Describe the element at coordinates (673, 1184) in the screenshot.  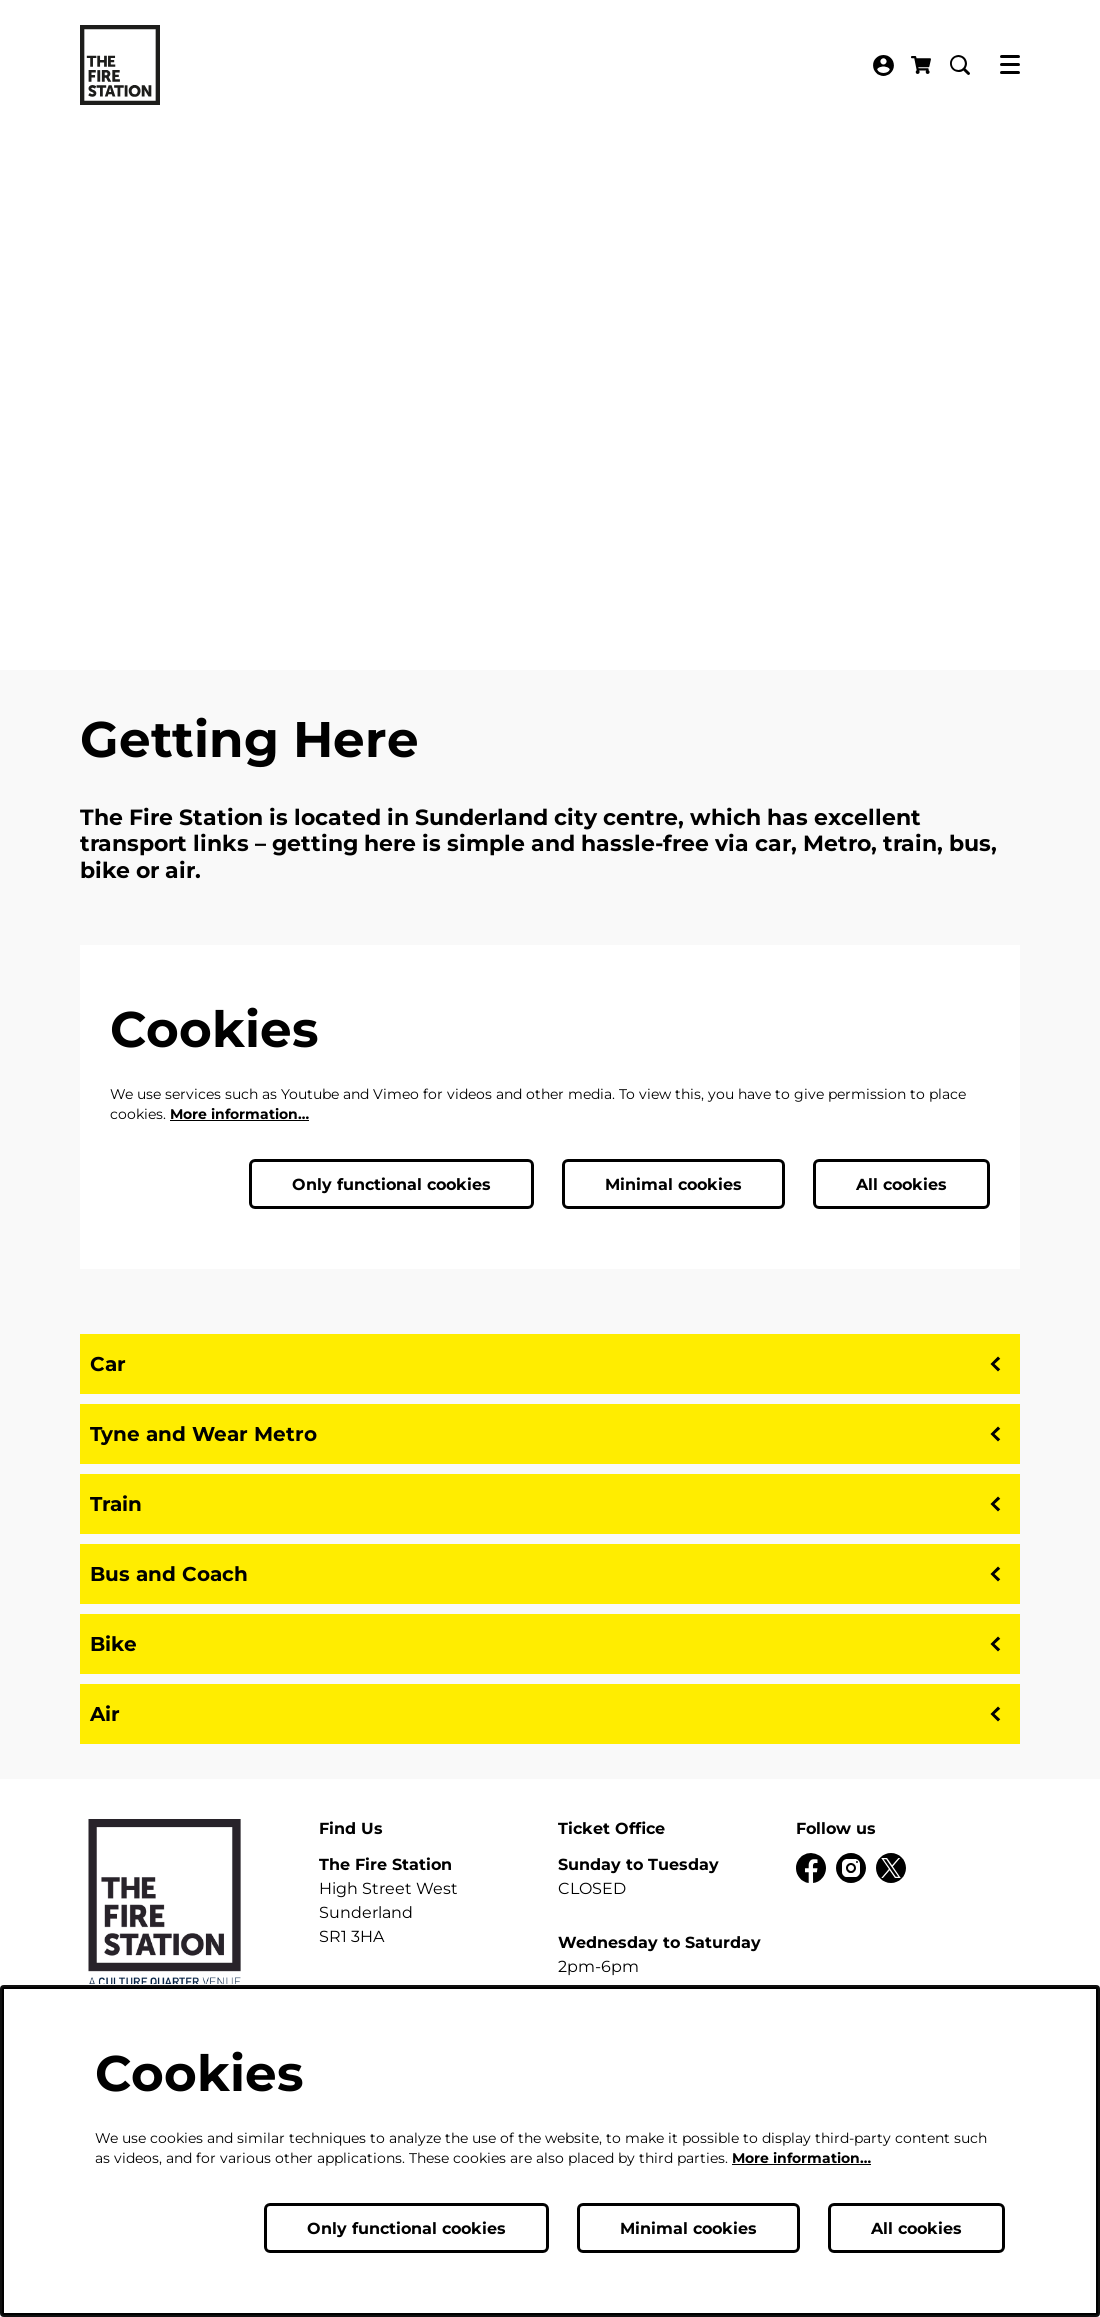
I see `Minimal cookies` at that location.